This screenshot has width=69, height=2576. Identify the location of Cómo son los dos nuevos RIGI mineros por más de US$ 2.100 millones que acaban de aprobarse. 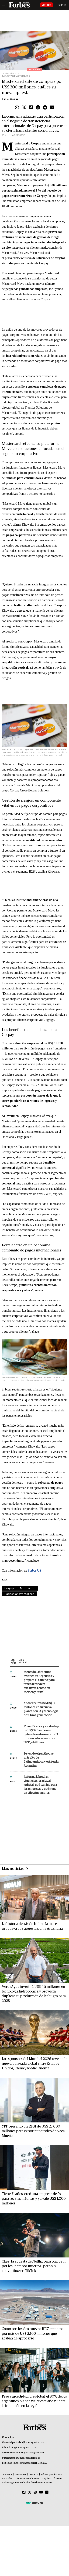
(32, 2333).